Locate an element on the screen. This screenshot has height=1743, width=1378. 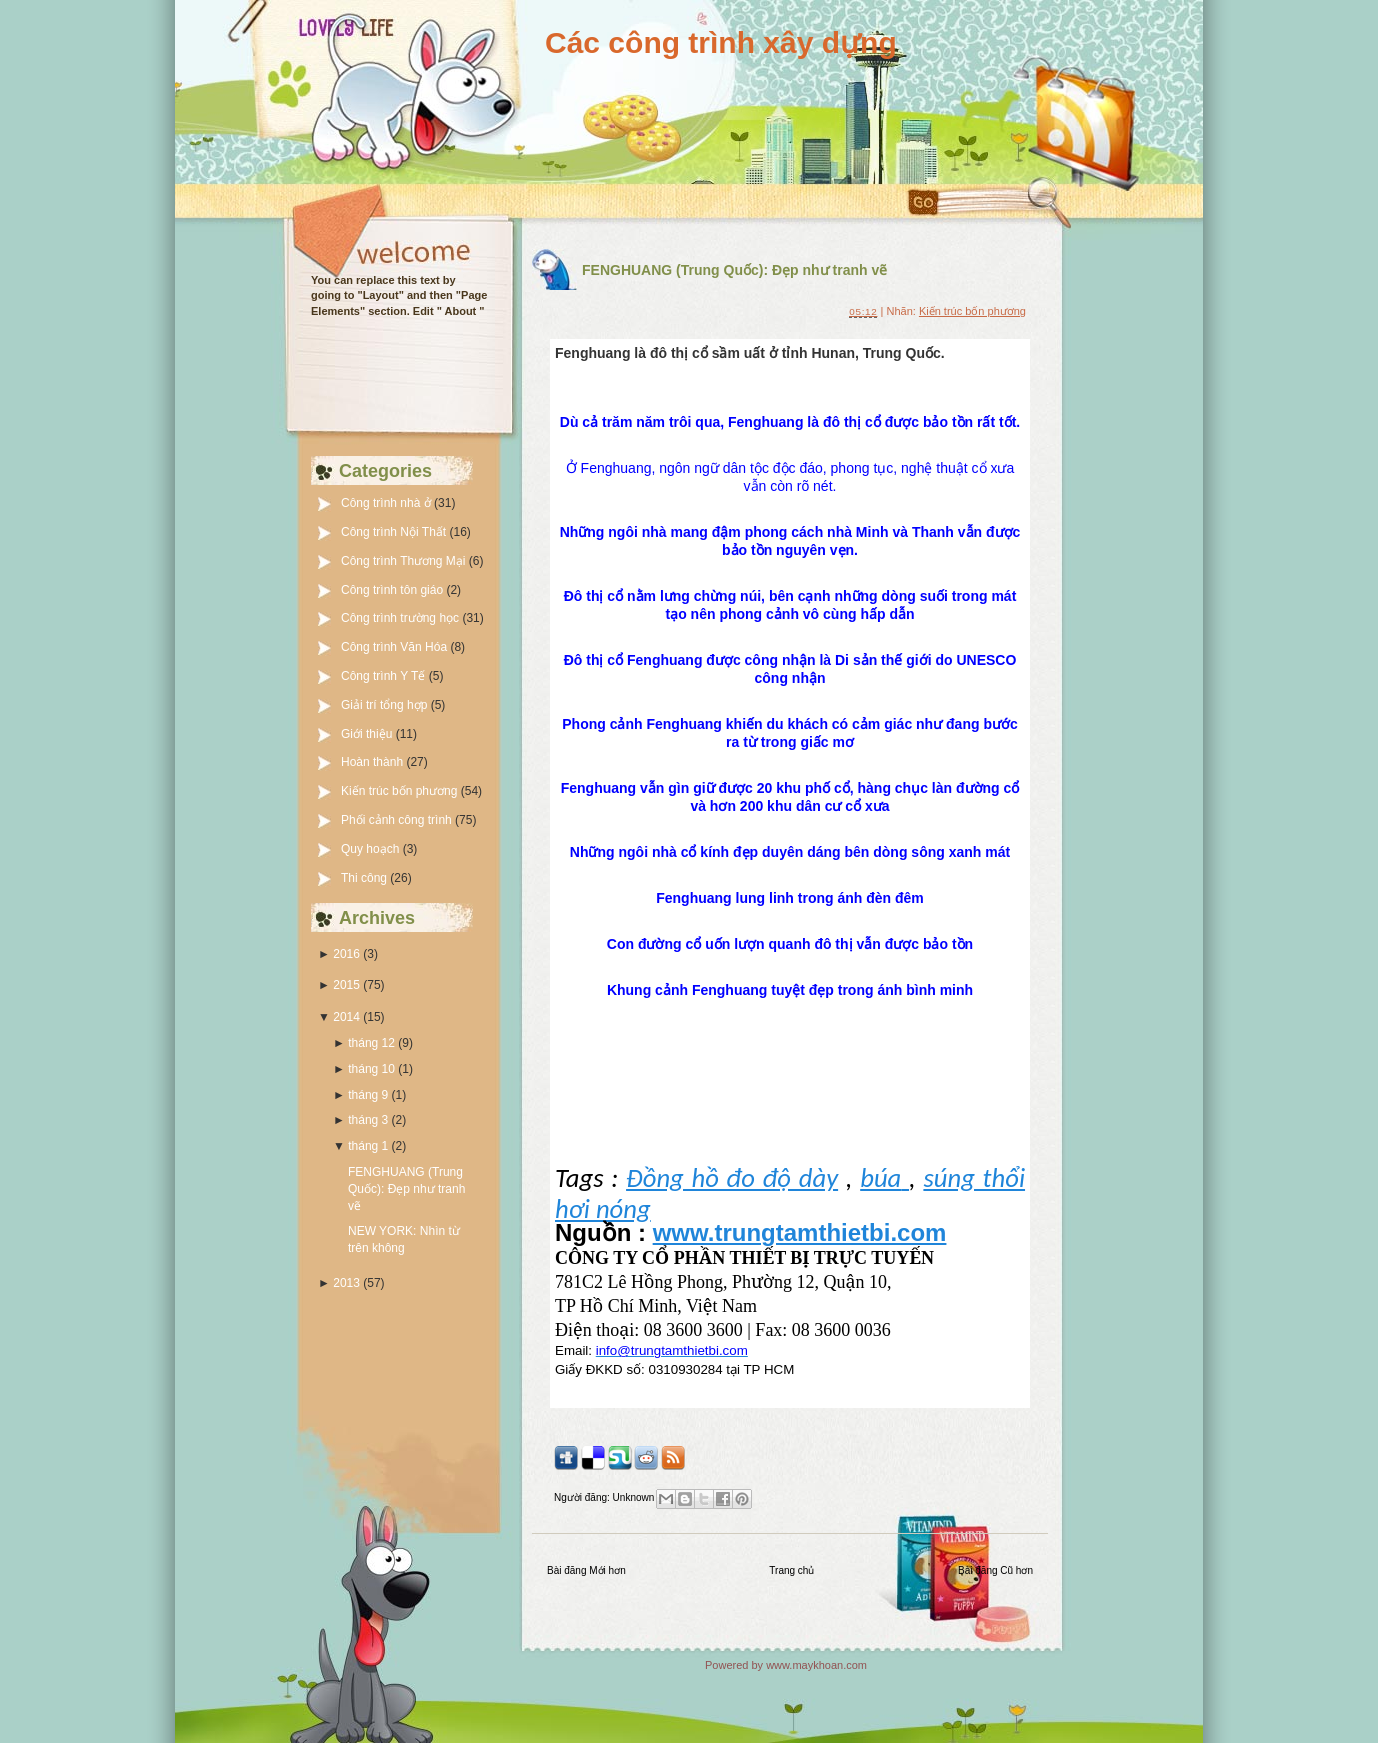
Các công trình xây dựng is located at coordinates (721, 42).